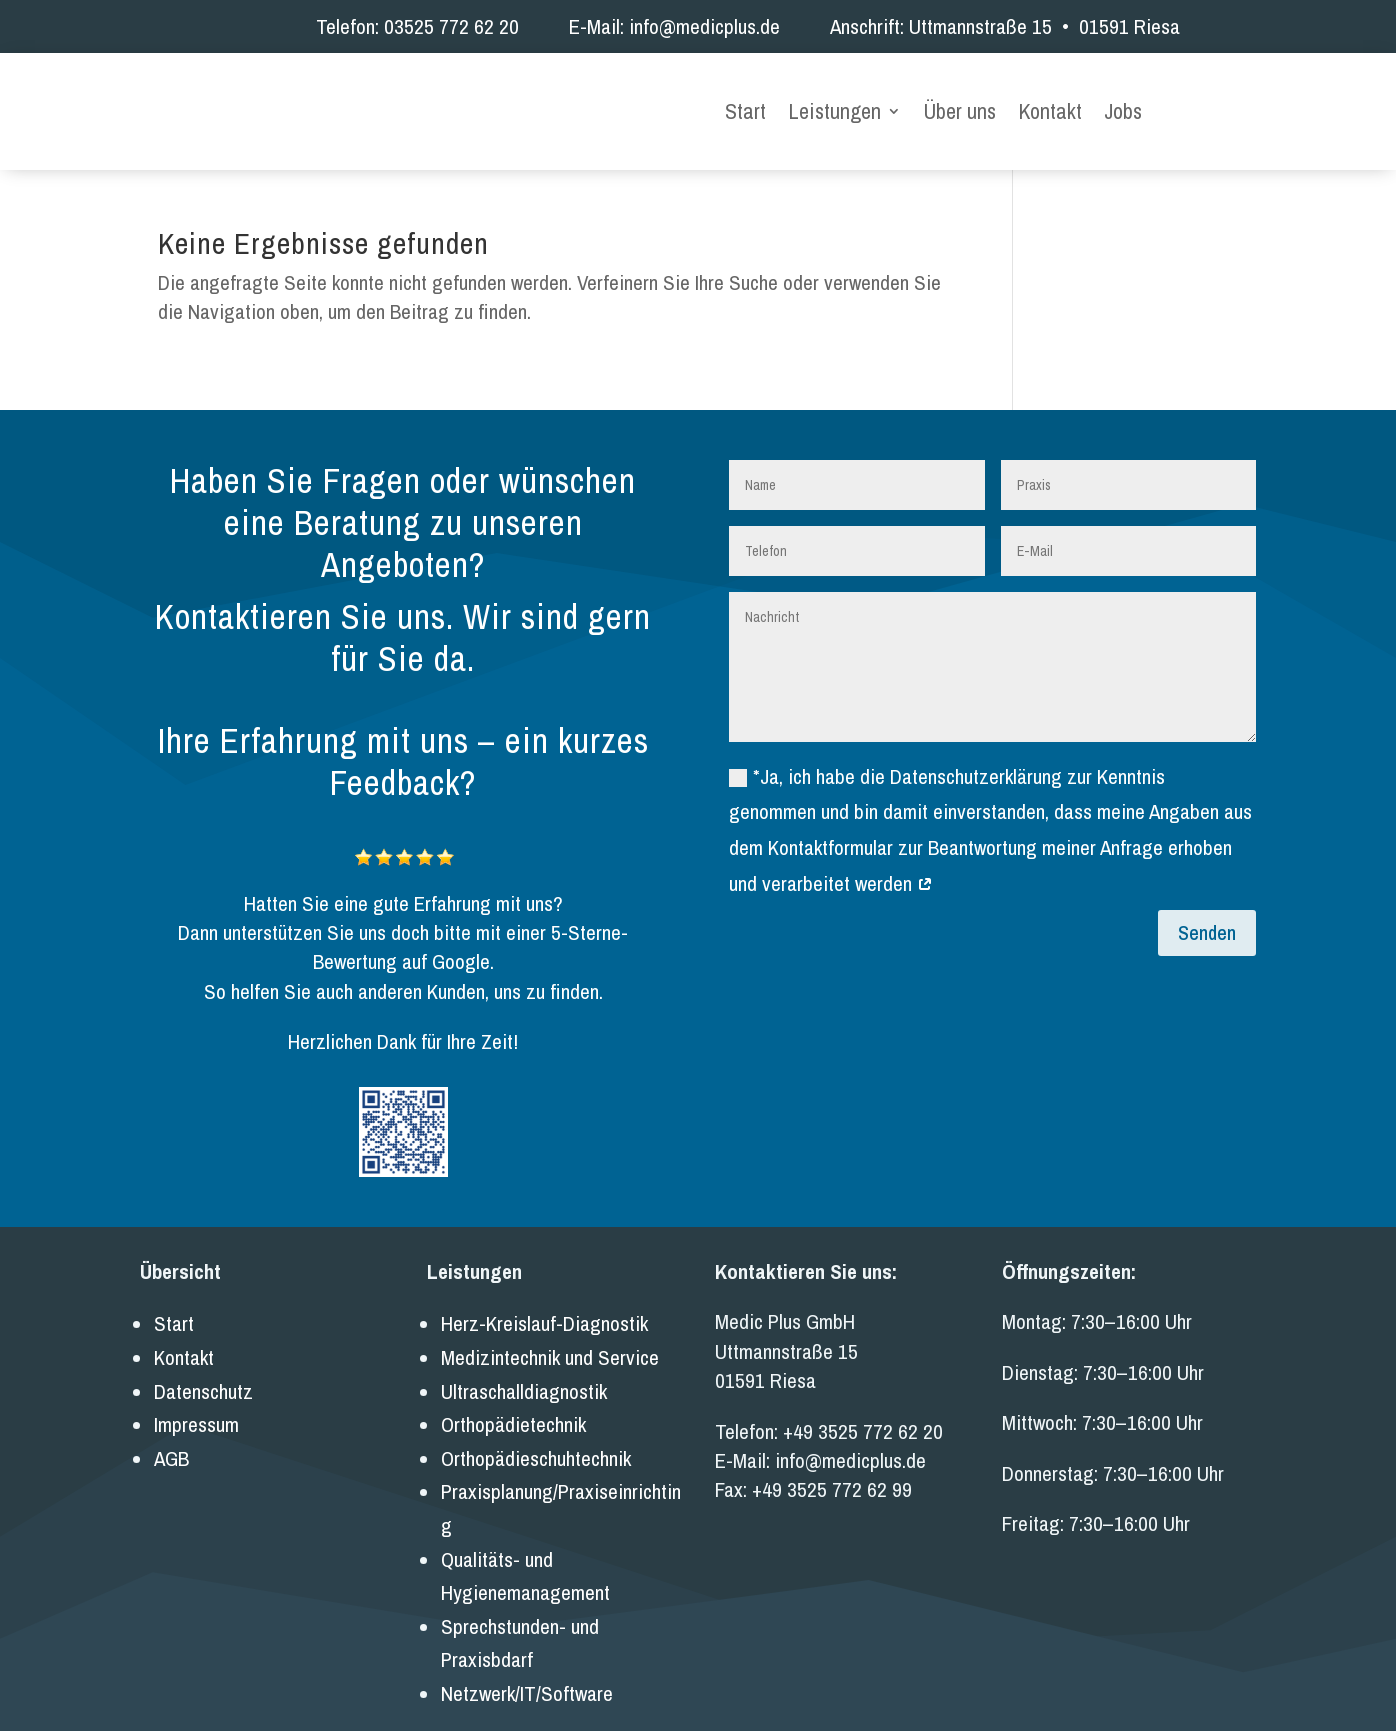 Image resolution: width=1396 pixels, height=1731 pixels. I want to click on Datenschutz, so click(203, 1367).